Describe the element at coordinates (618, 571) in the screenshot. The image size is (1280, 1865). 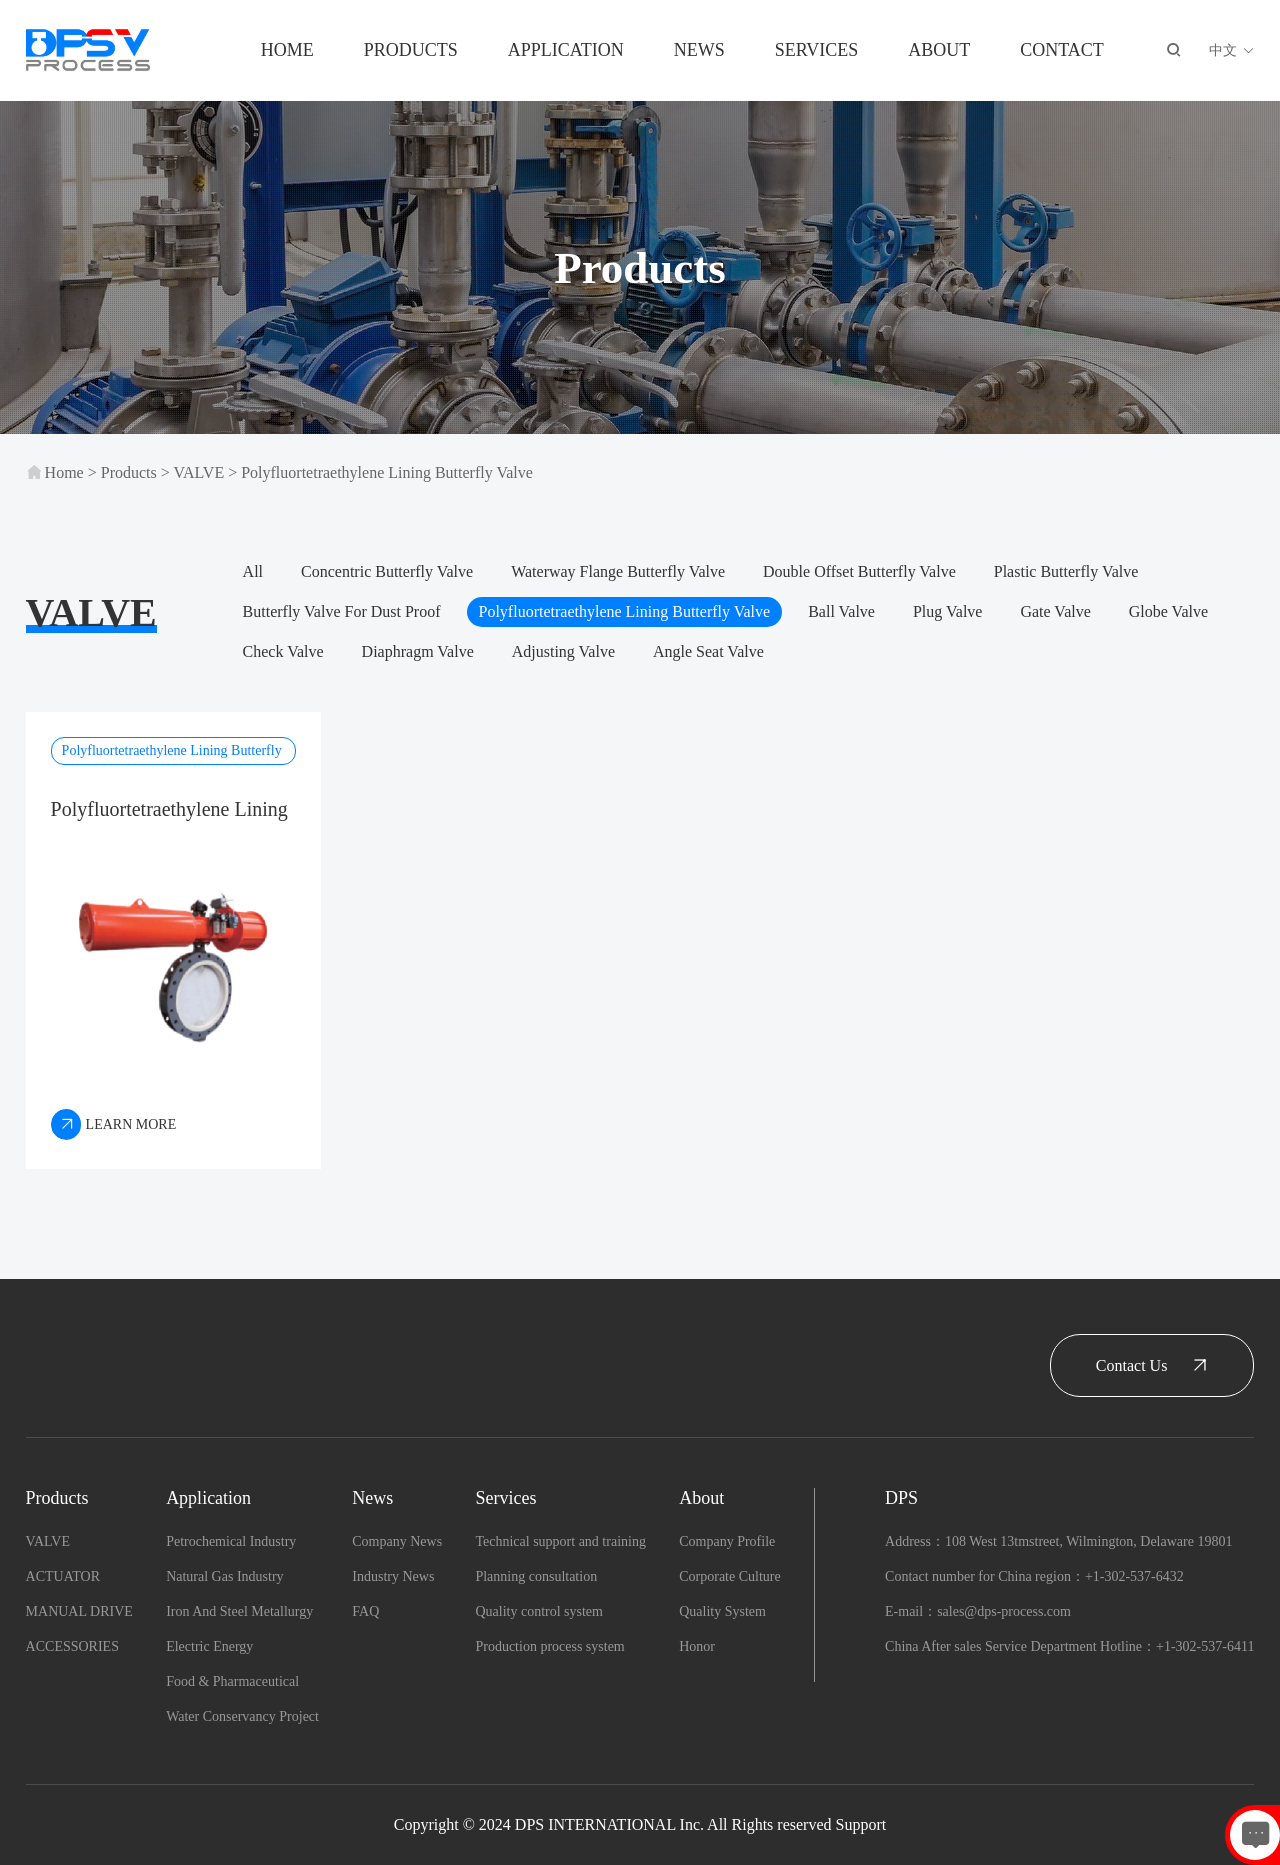
I see `Waterway Flange Butterfly Valve` at that location.